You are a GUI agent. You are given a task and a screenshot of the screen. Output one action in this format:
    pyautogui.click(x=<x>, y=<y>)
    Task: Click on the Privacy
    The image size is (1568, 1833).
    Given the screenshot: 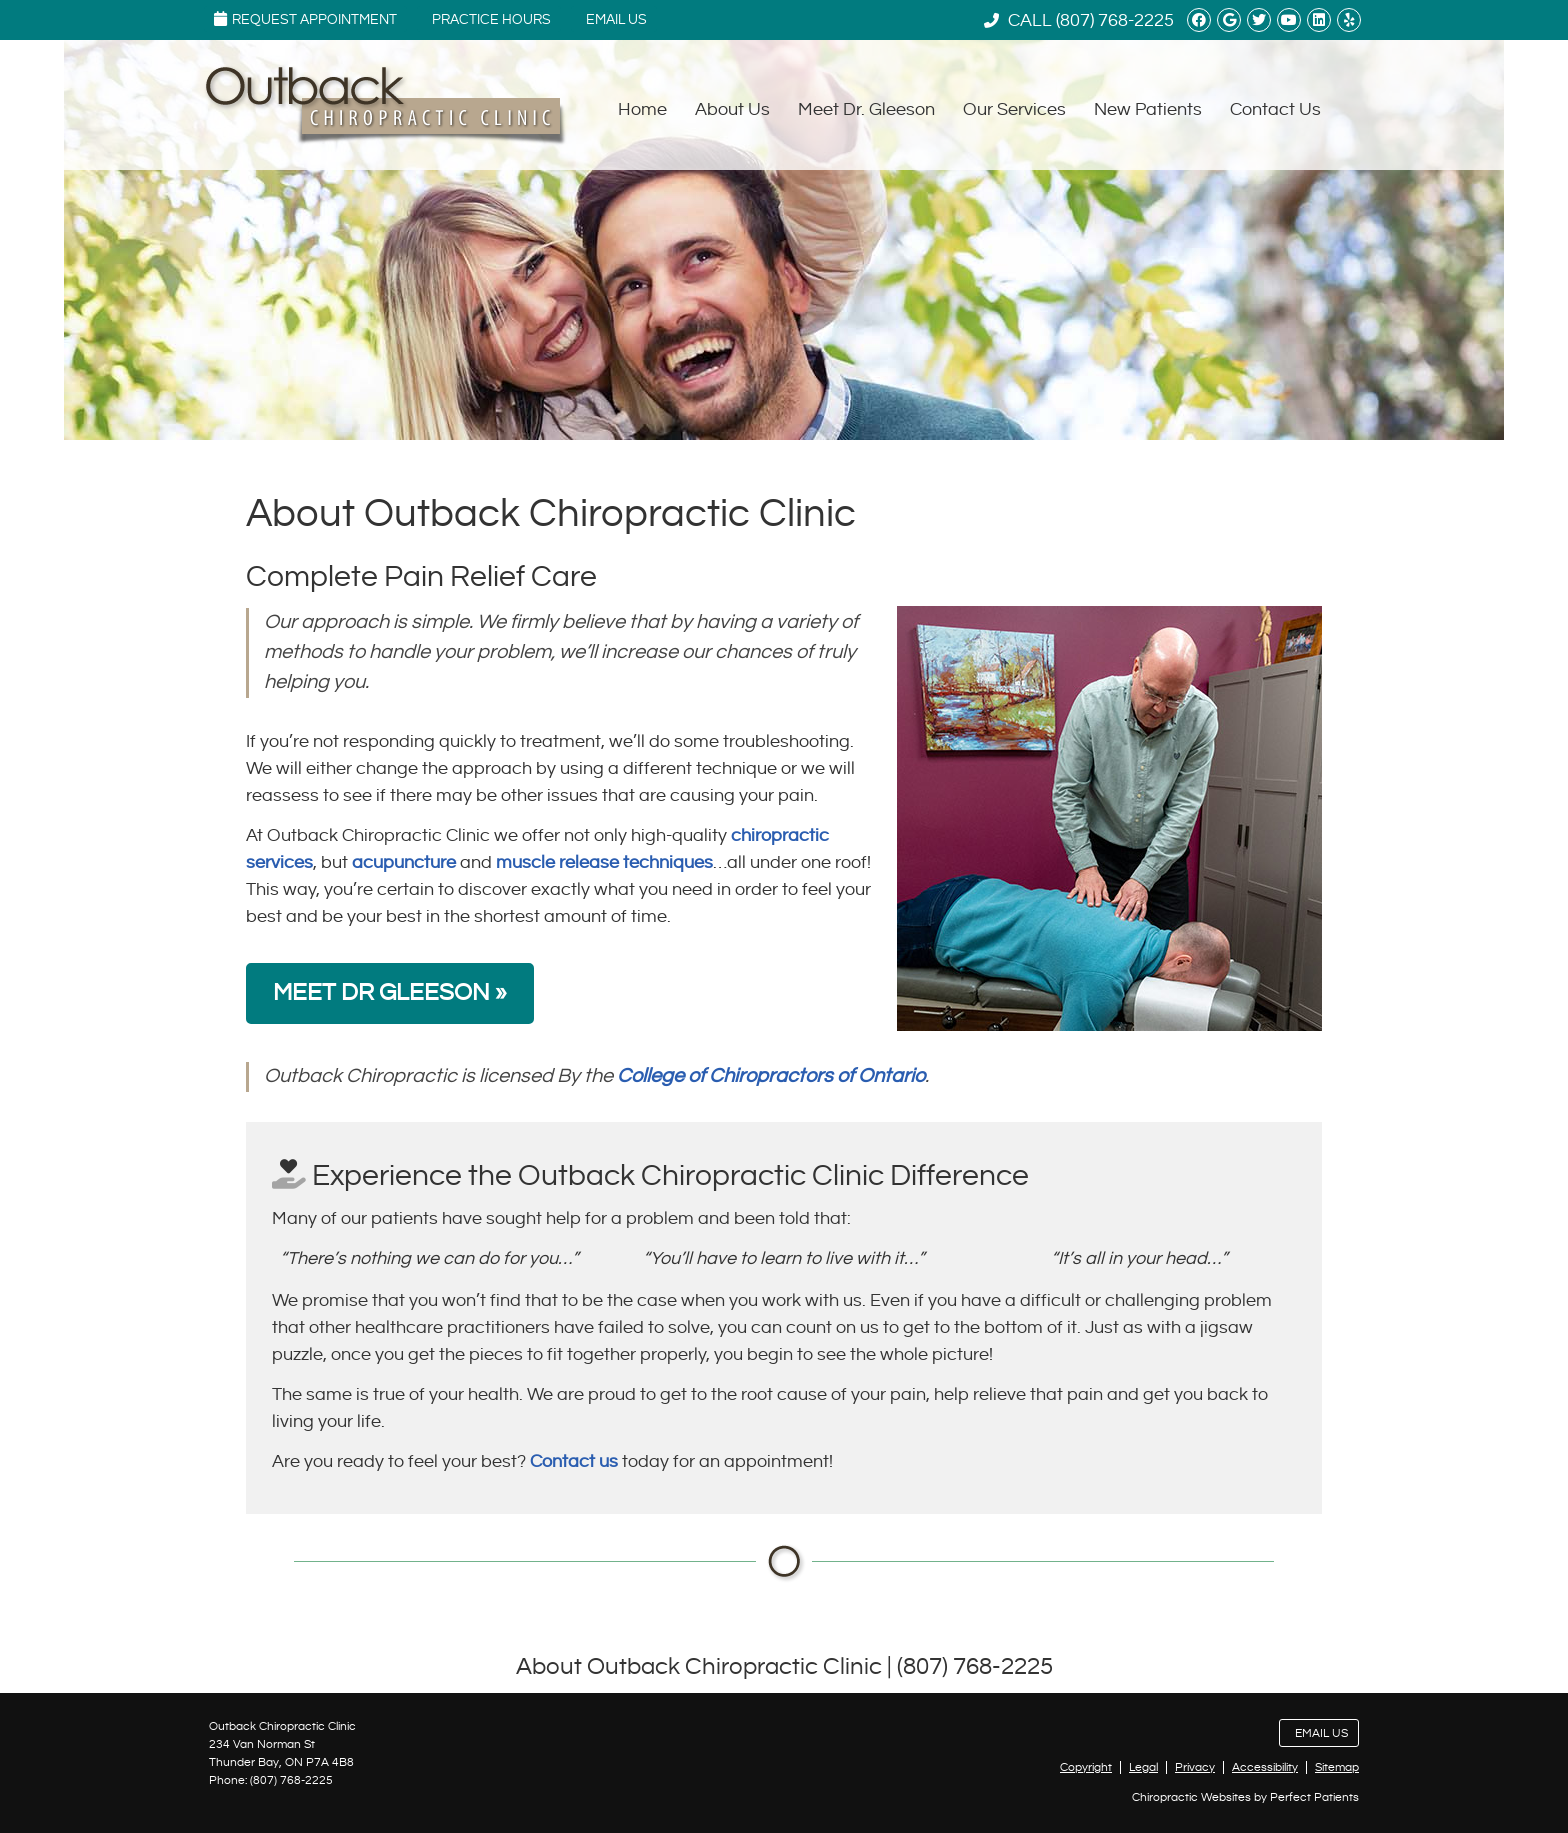 What is the action you would take?
    pyautogui.click(x=1195, y=1767)
    